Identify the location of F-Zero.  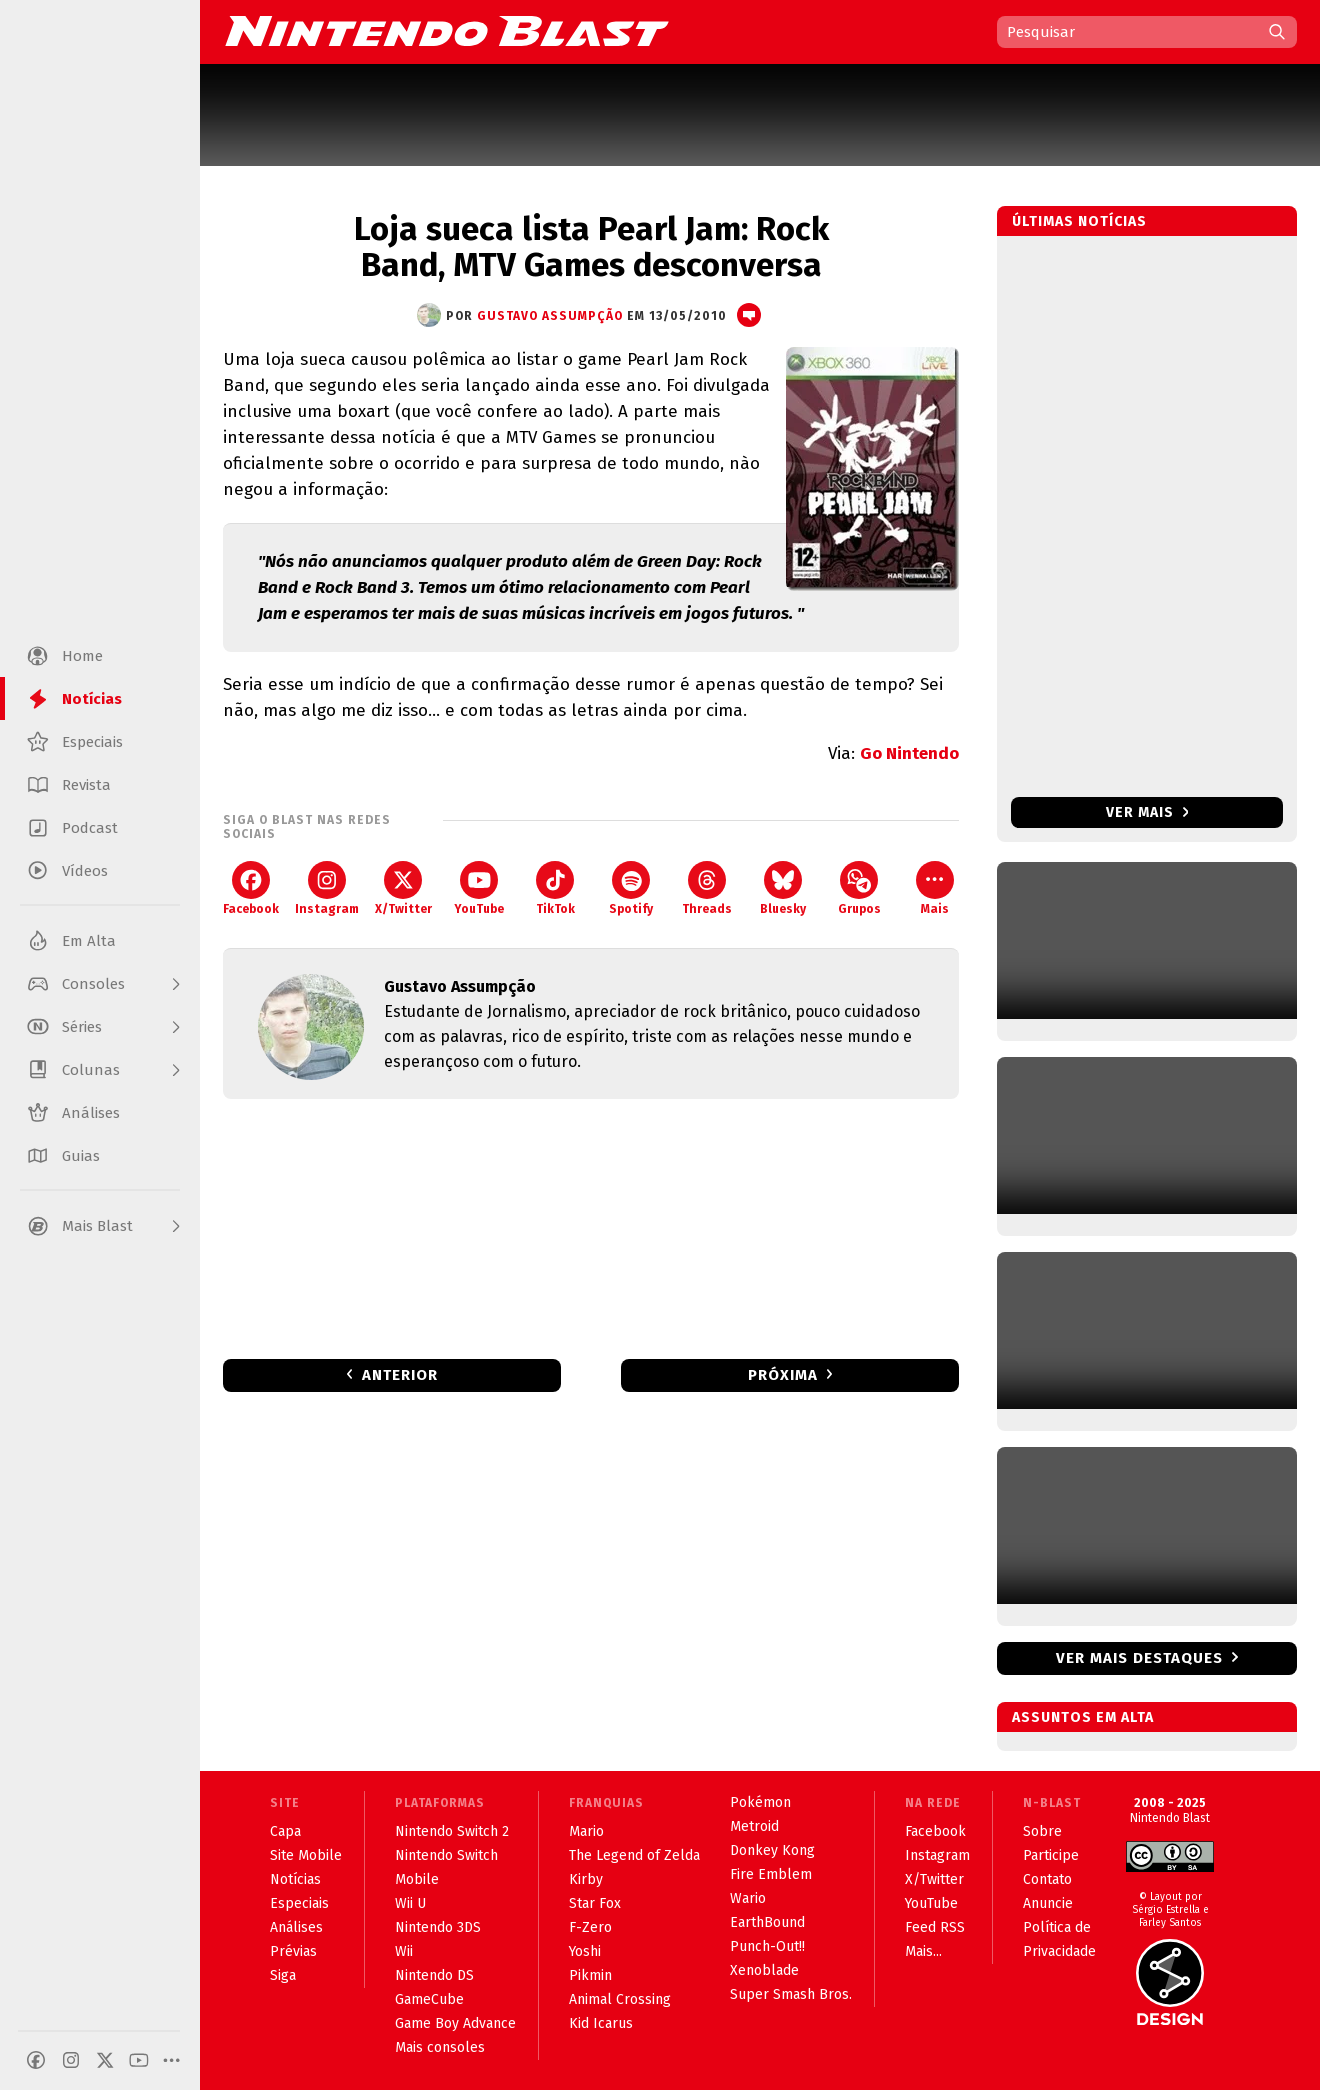
(590, 1927).